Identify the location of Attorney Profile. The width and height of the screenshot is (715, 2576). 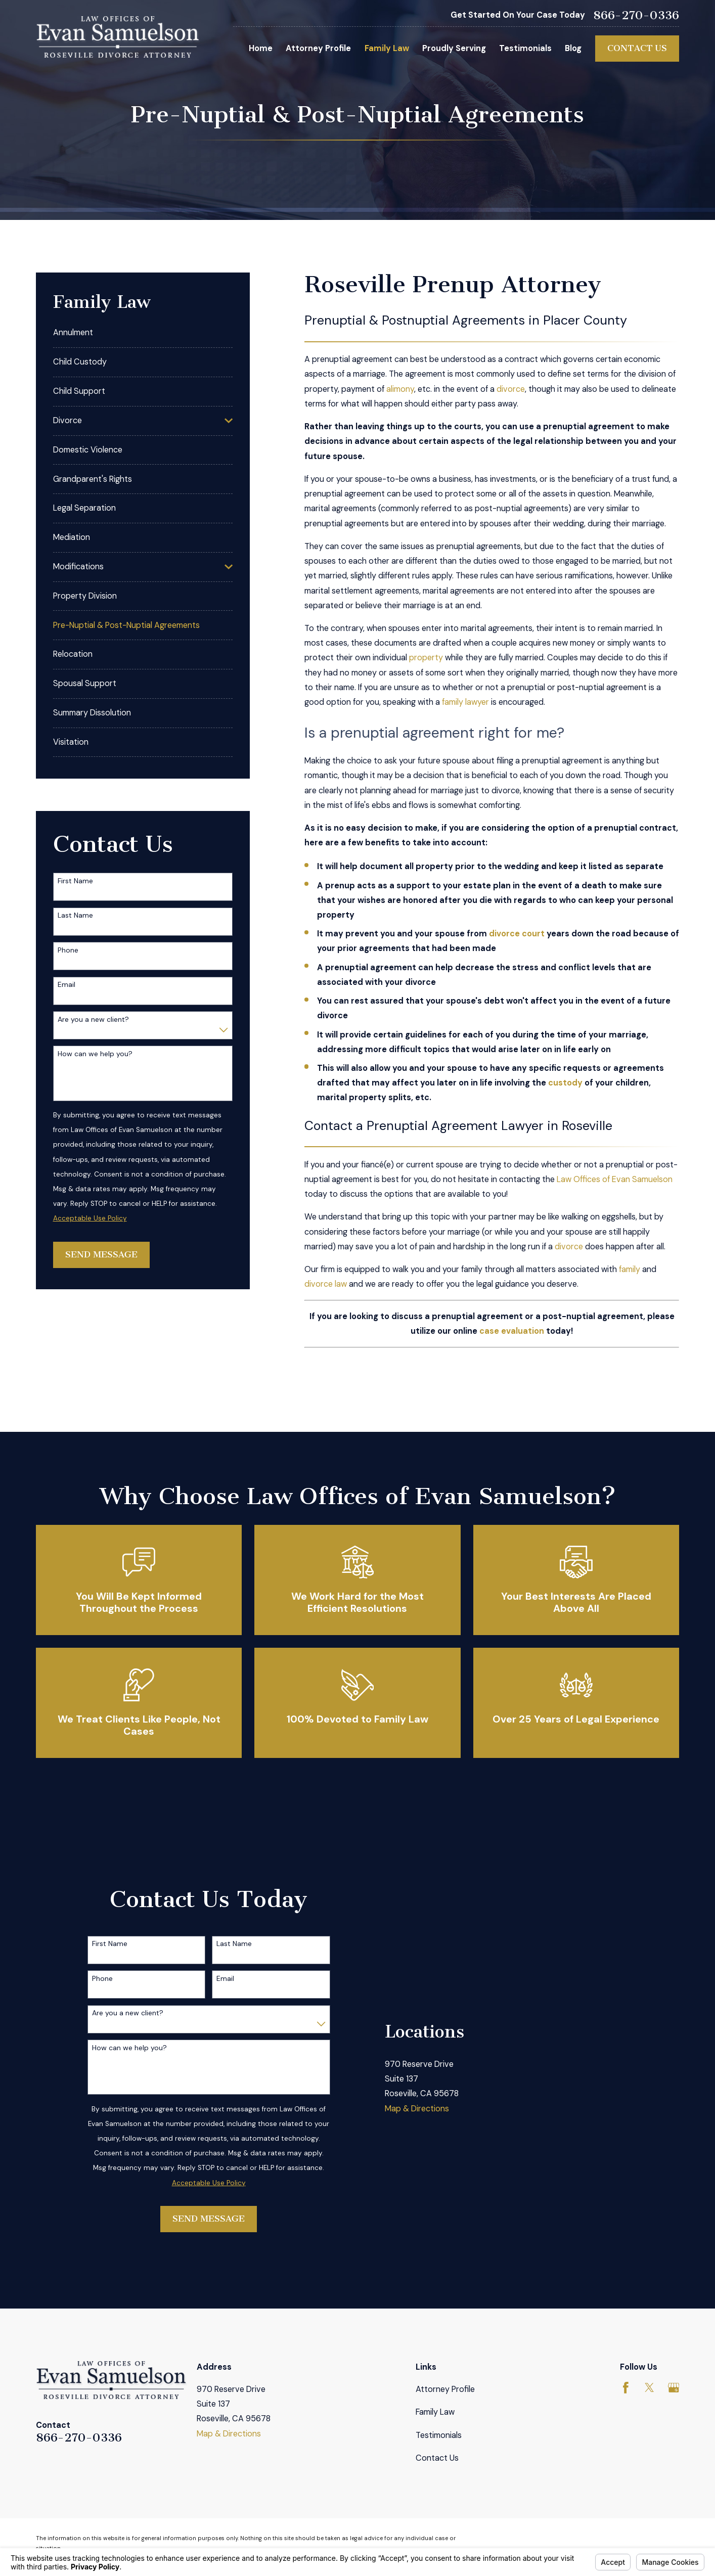
(445, 2389).